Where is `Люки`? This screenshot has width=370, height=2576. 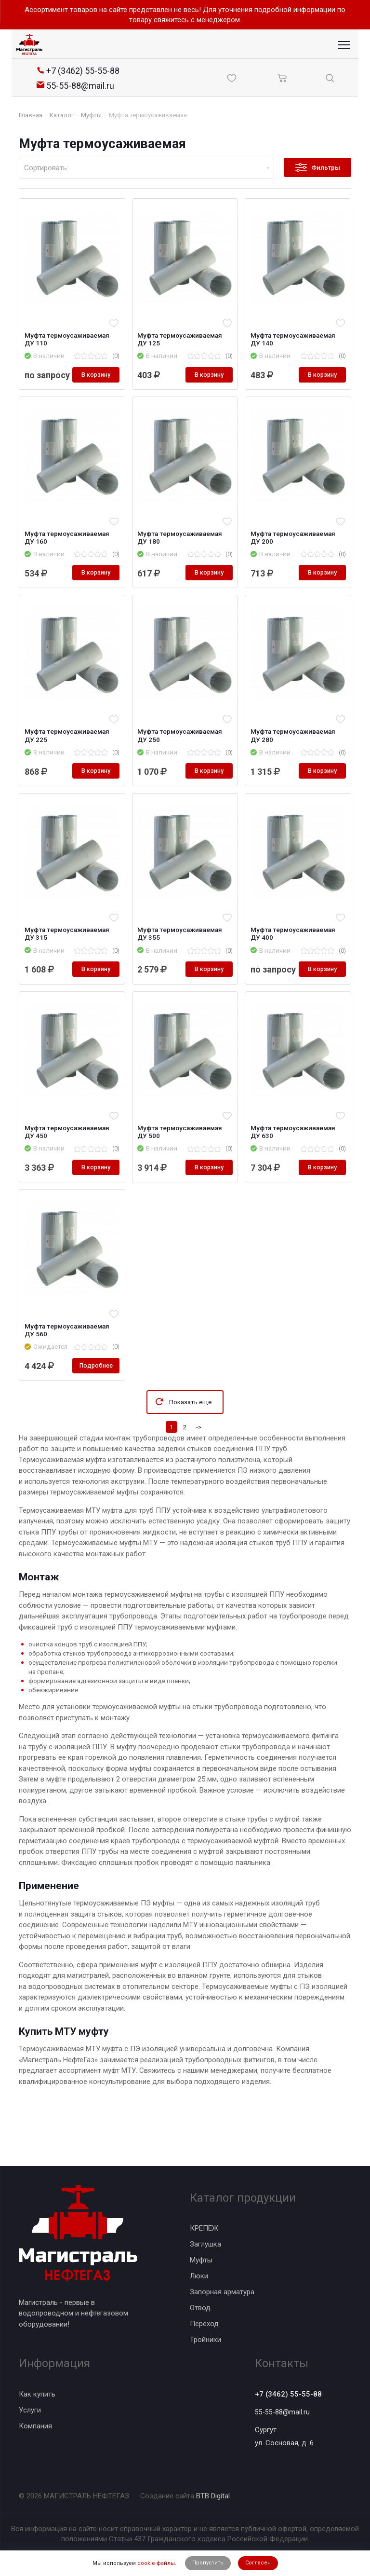 Люки is located at coordinates (199, 2274).